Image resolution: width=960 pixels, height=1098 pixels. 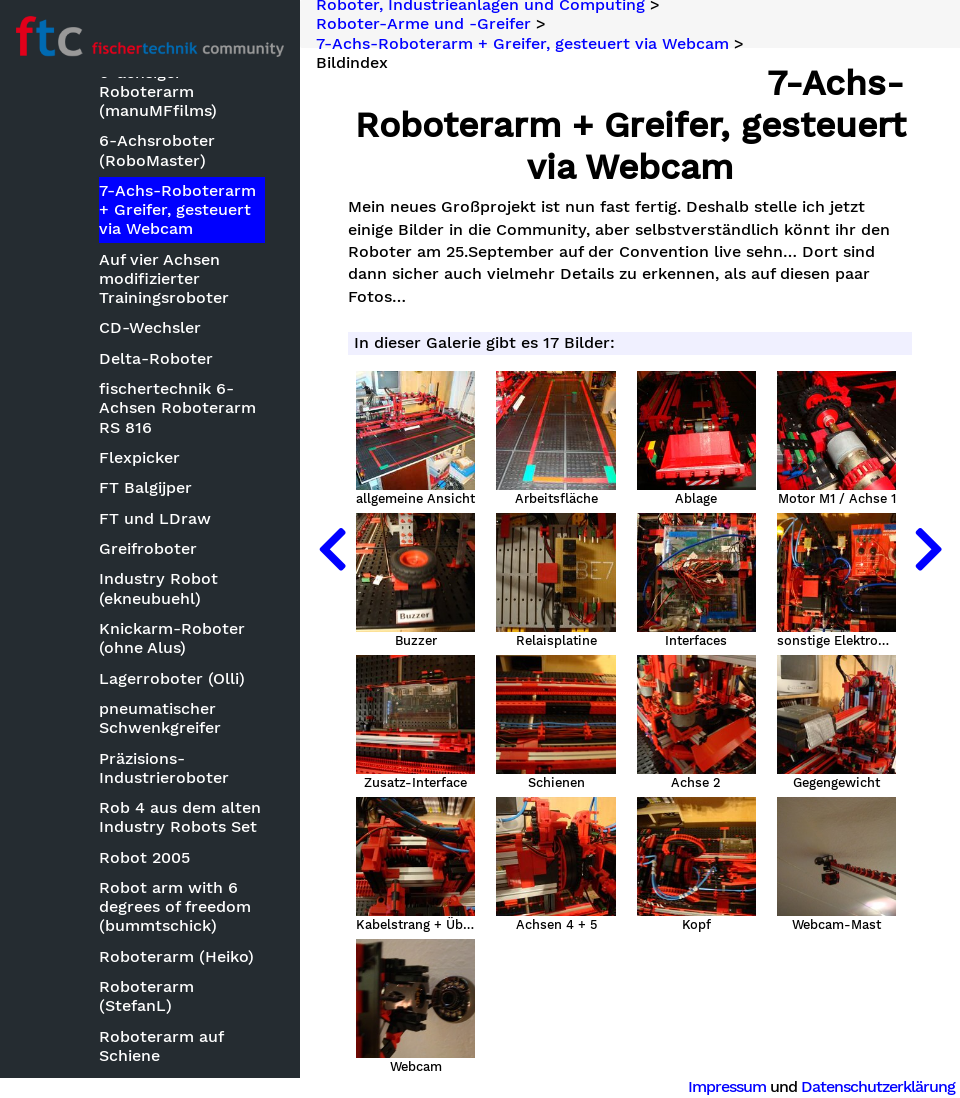 What do you see at coordinates (160, 718) in the screenshot?
I see `pneumatischer Schwenkgreifer` at bounding box center [160, 718].